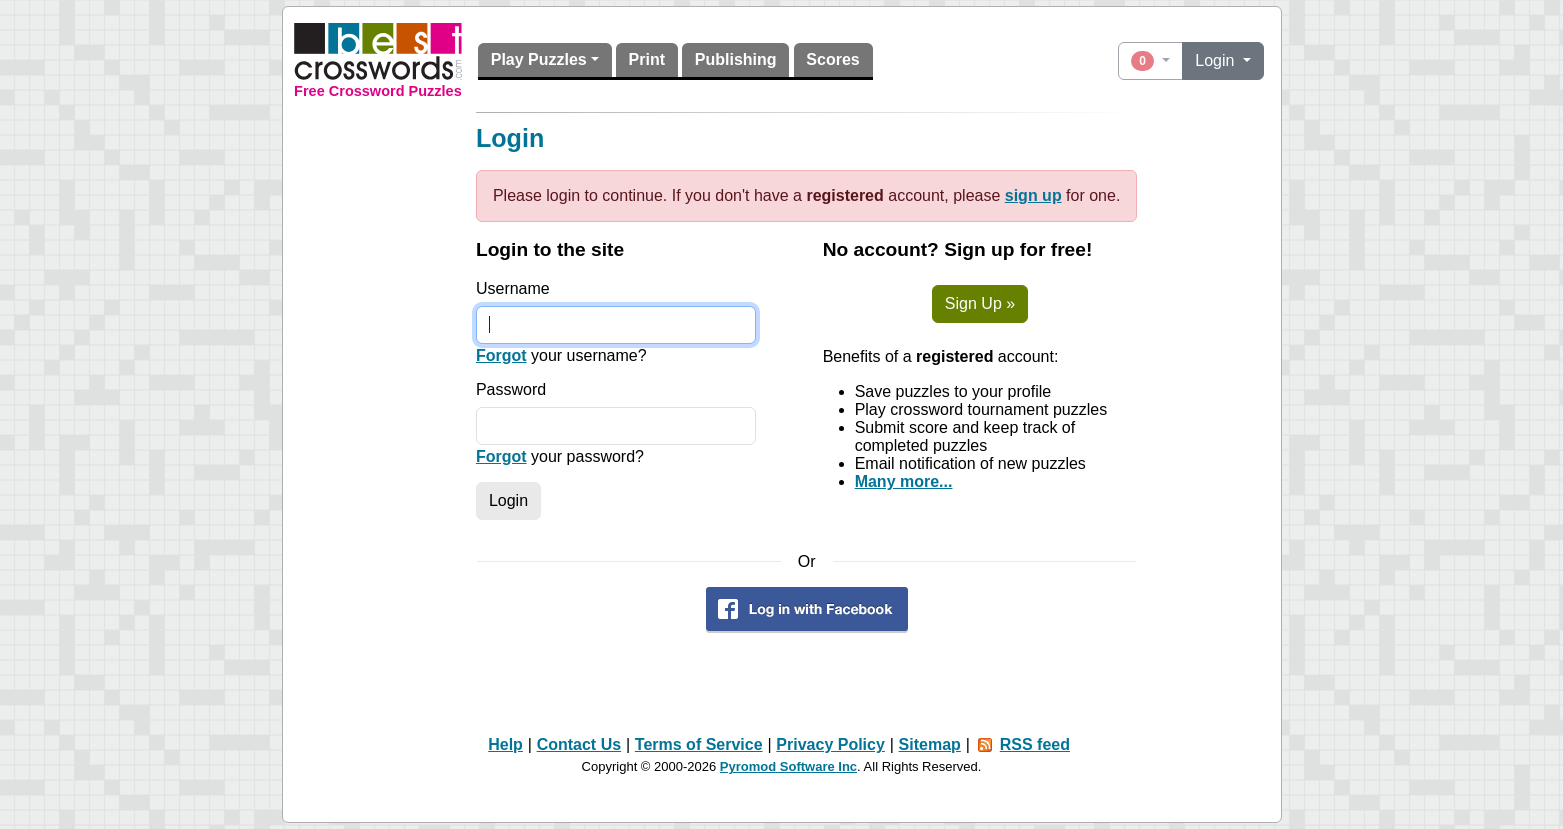  I want to click on Print, so click(647, 59).